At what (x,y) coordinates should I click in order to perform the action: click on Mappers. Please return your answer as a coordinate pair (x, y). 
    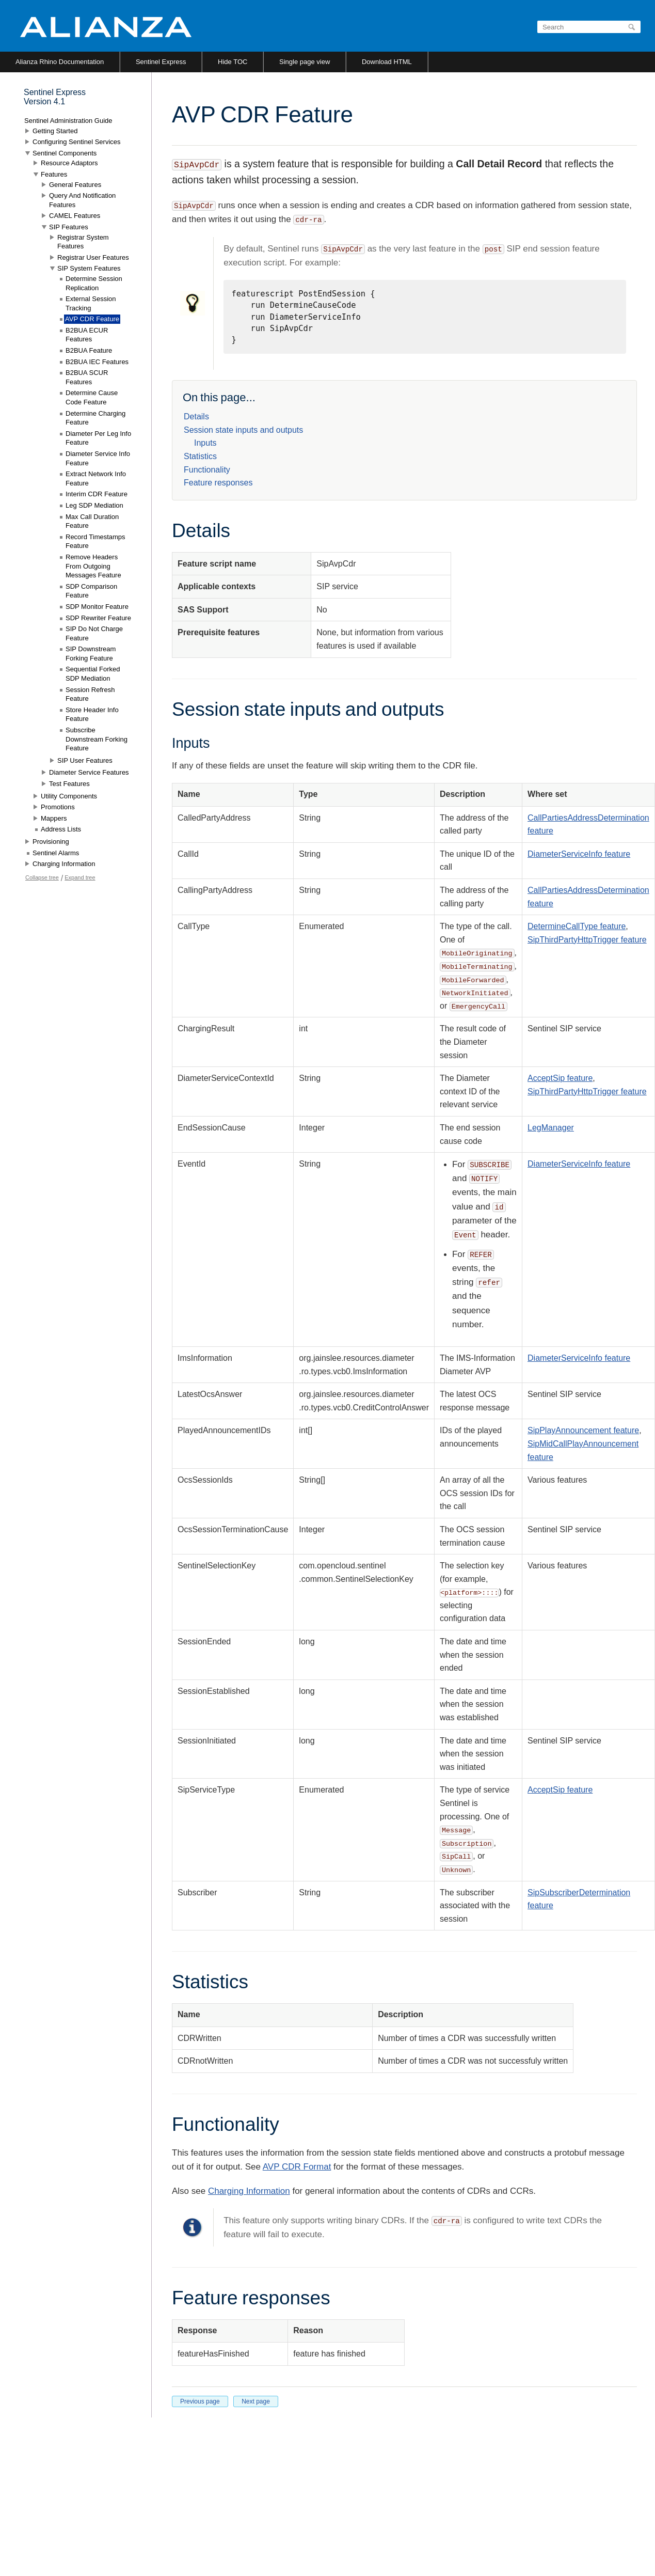
    Looking at the image, I should click on (54, 818).